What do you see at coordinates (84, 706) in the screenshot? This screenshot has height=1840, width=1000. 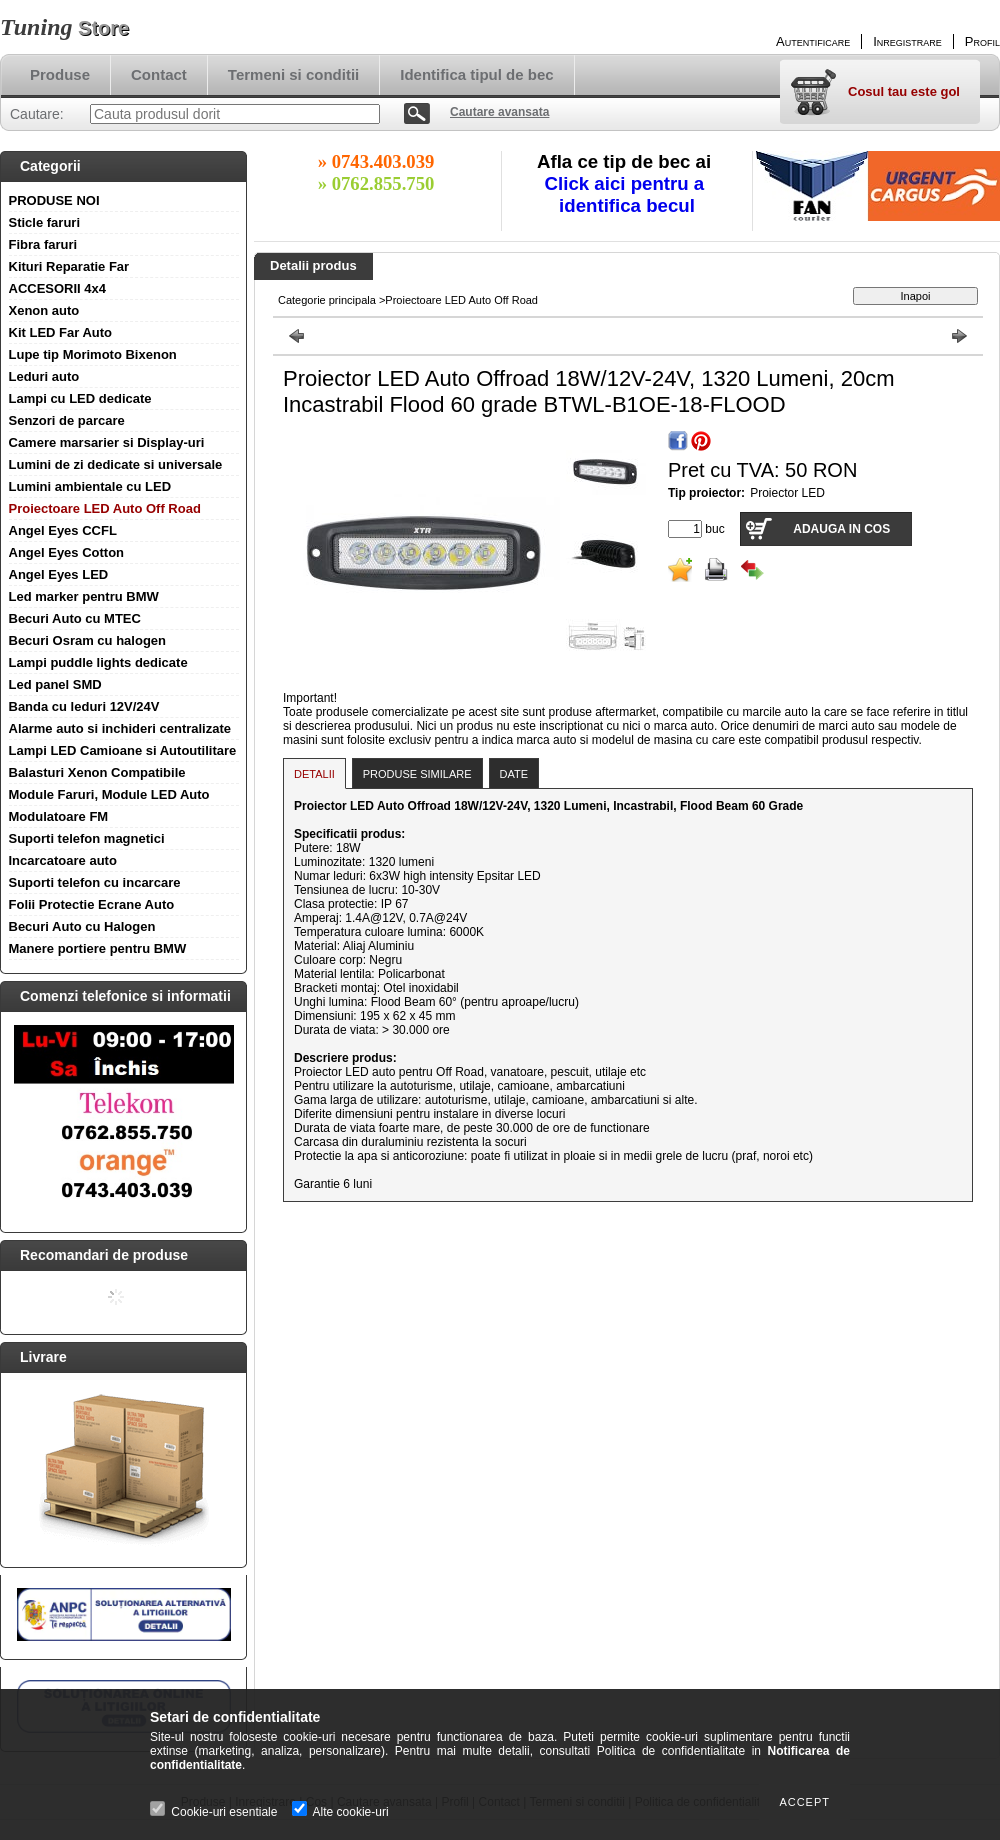 I see `Banda cu leduri 12V/24V` at bounding box center [84, 706].